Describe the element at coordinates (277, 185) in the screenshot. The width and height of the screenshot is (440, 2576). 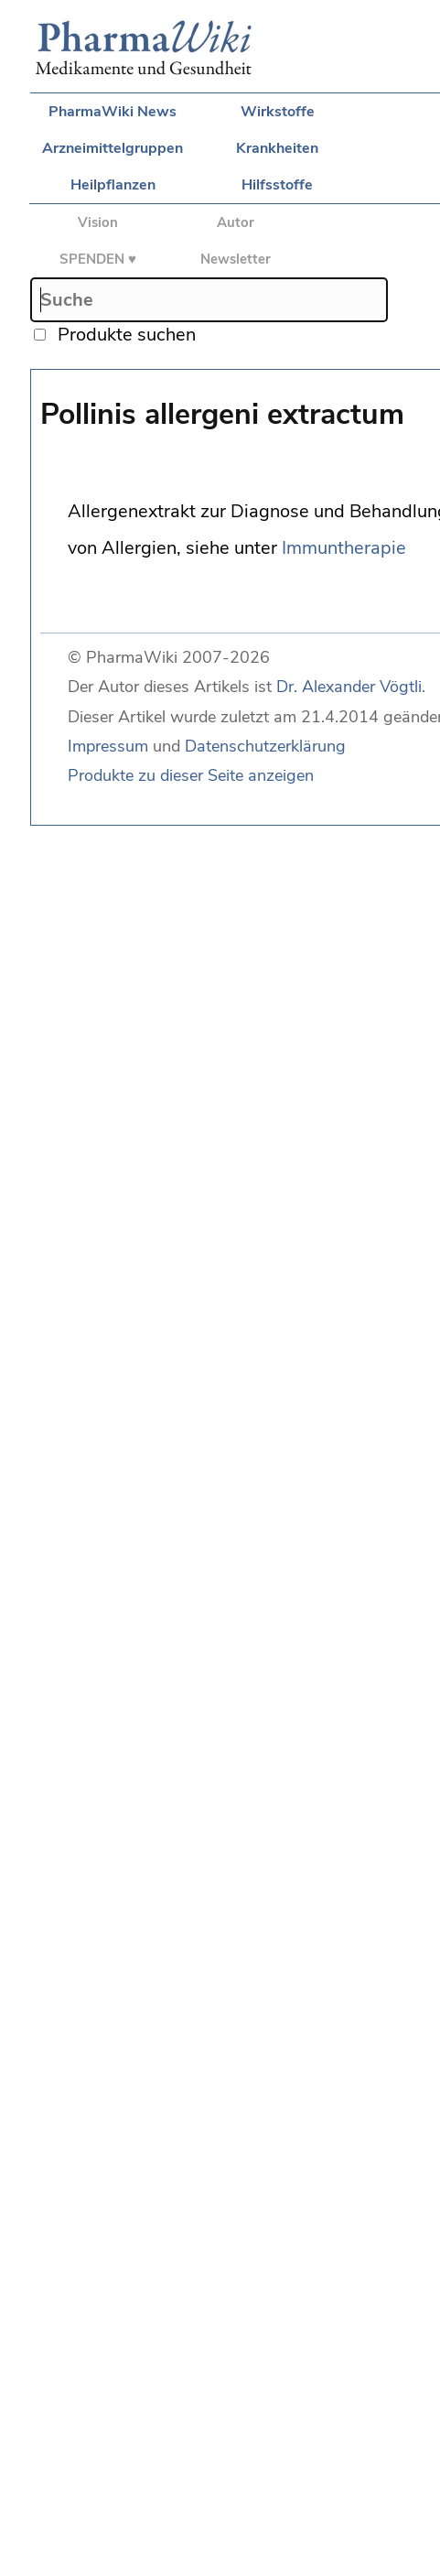
I see `Hilfsstoffe` at that location.